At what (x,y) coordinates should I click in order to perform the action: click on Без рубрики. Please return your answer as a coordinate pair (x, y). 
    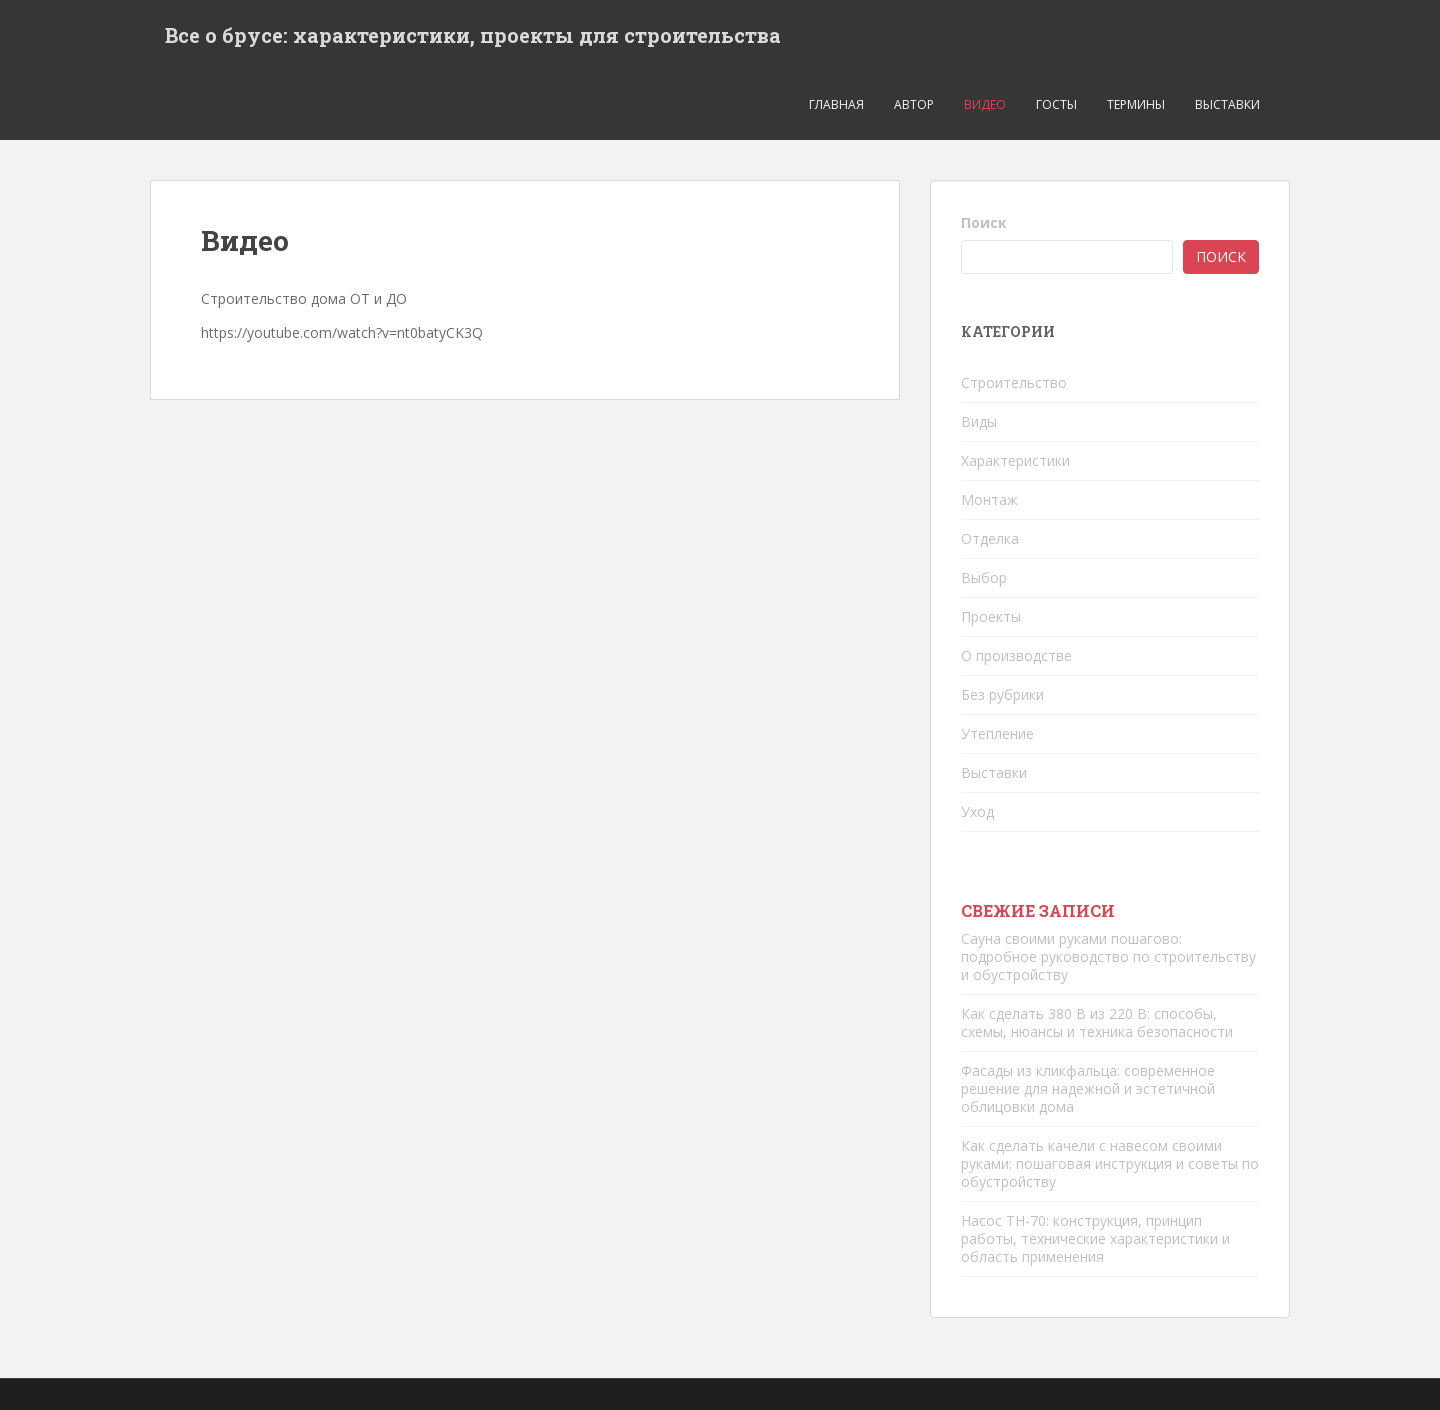
    Looking at the image, I should click on (1002, 694).